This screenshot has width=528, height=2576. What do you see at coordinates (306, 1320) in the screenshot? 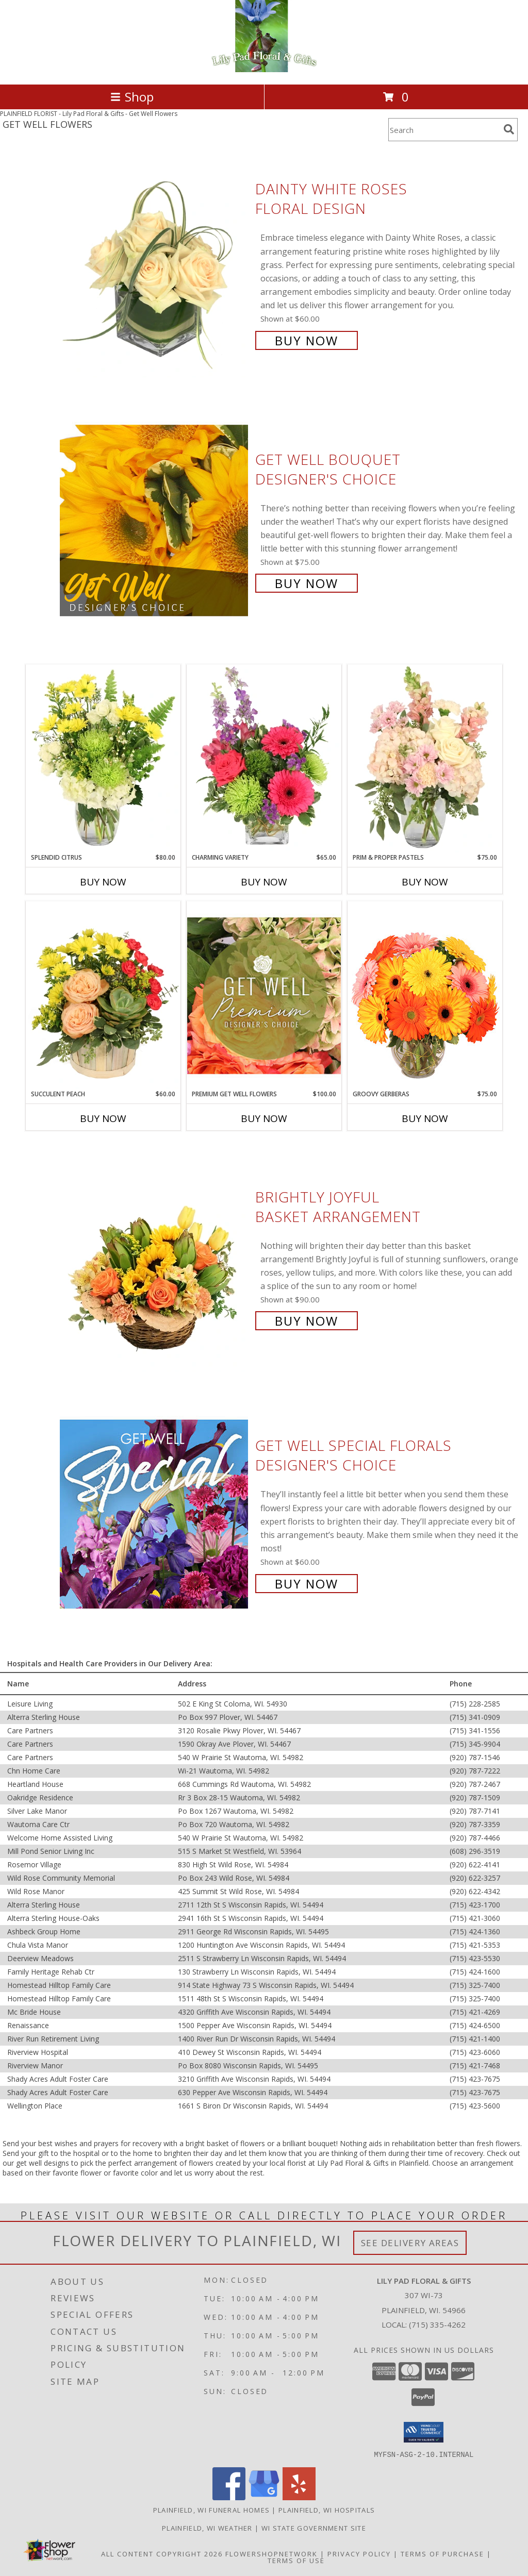
I see `Buy Now [Buy Brightly Joyful Basket Arrangement for $90.00]` at bounding box center [306, 1320].